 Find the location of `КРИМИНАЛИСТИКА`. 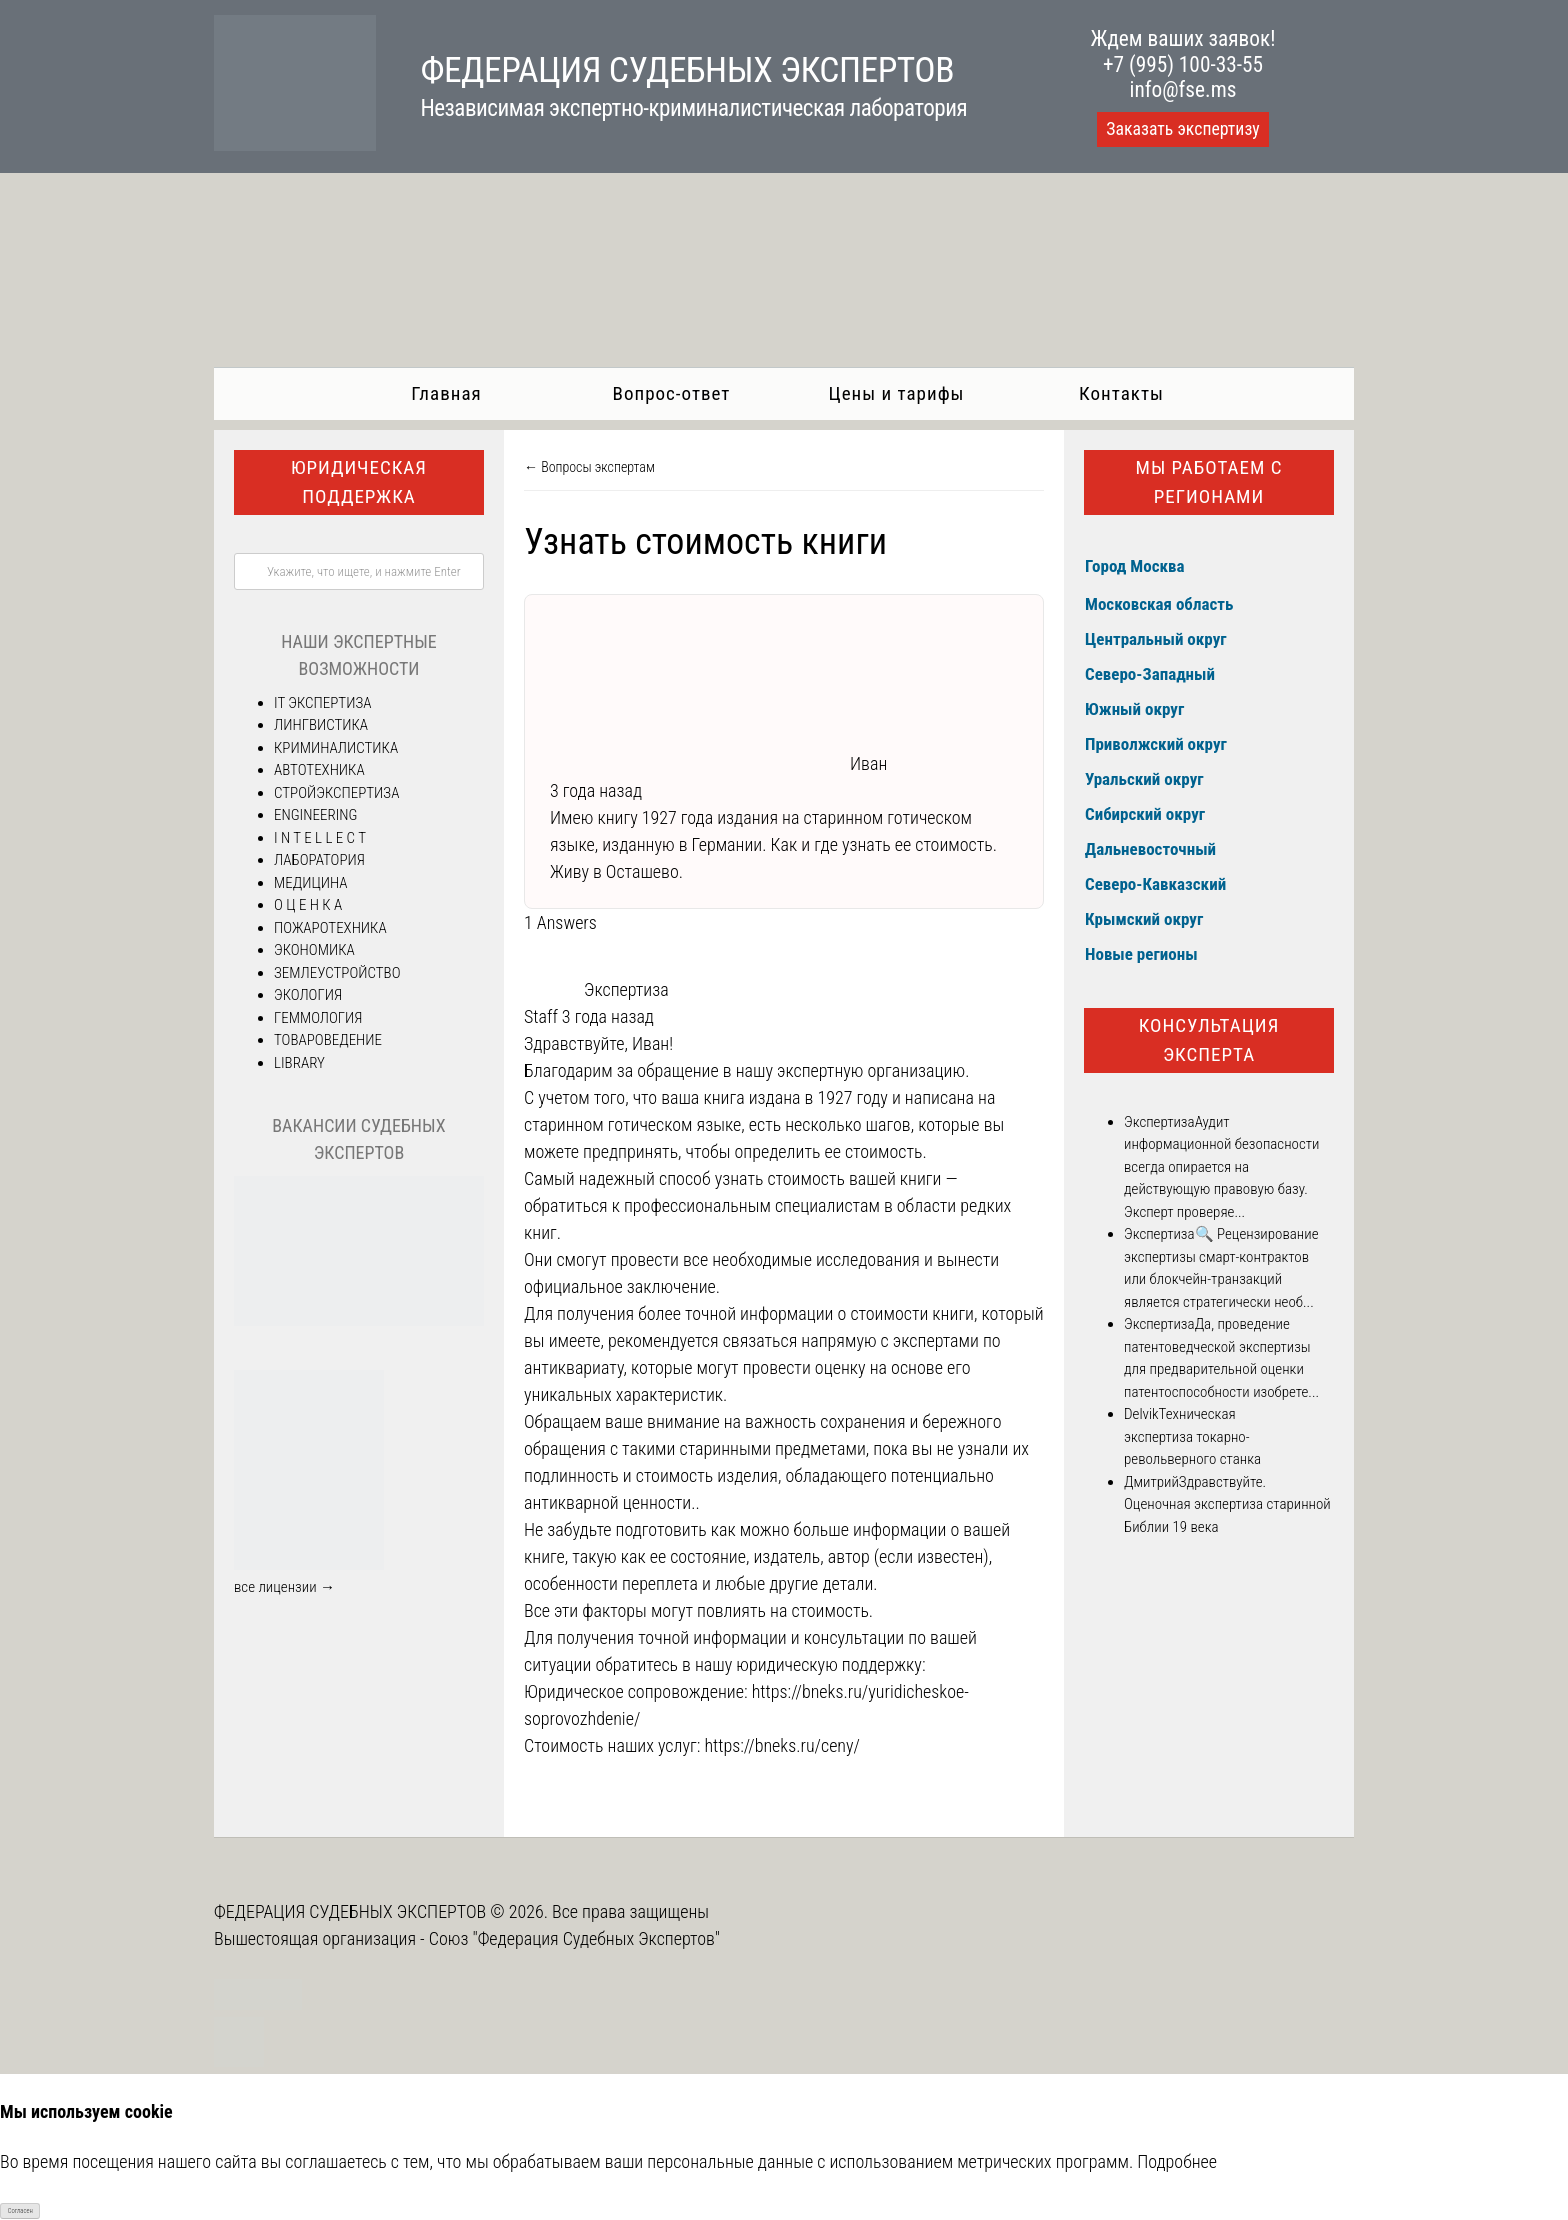

КРИМИНАЛИСТИКА is located at coordinates (336, 748).